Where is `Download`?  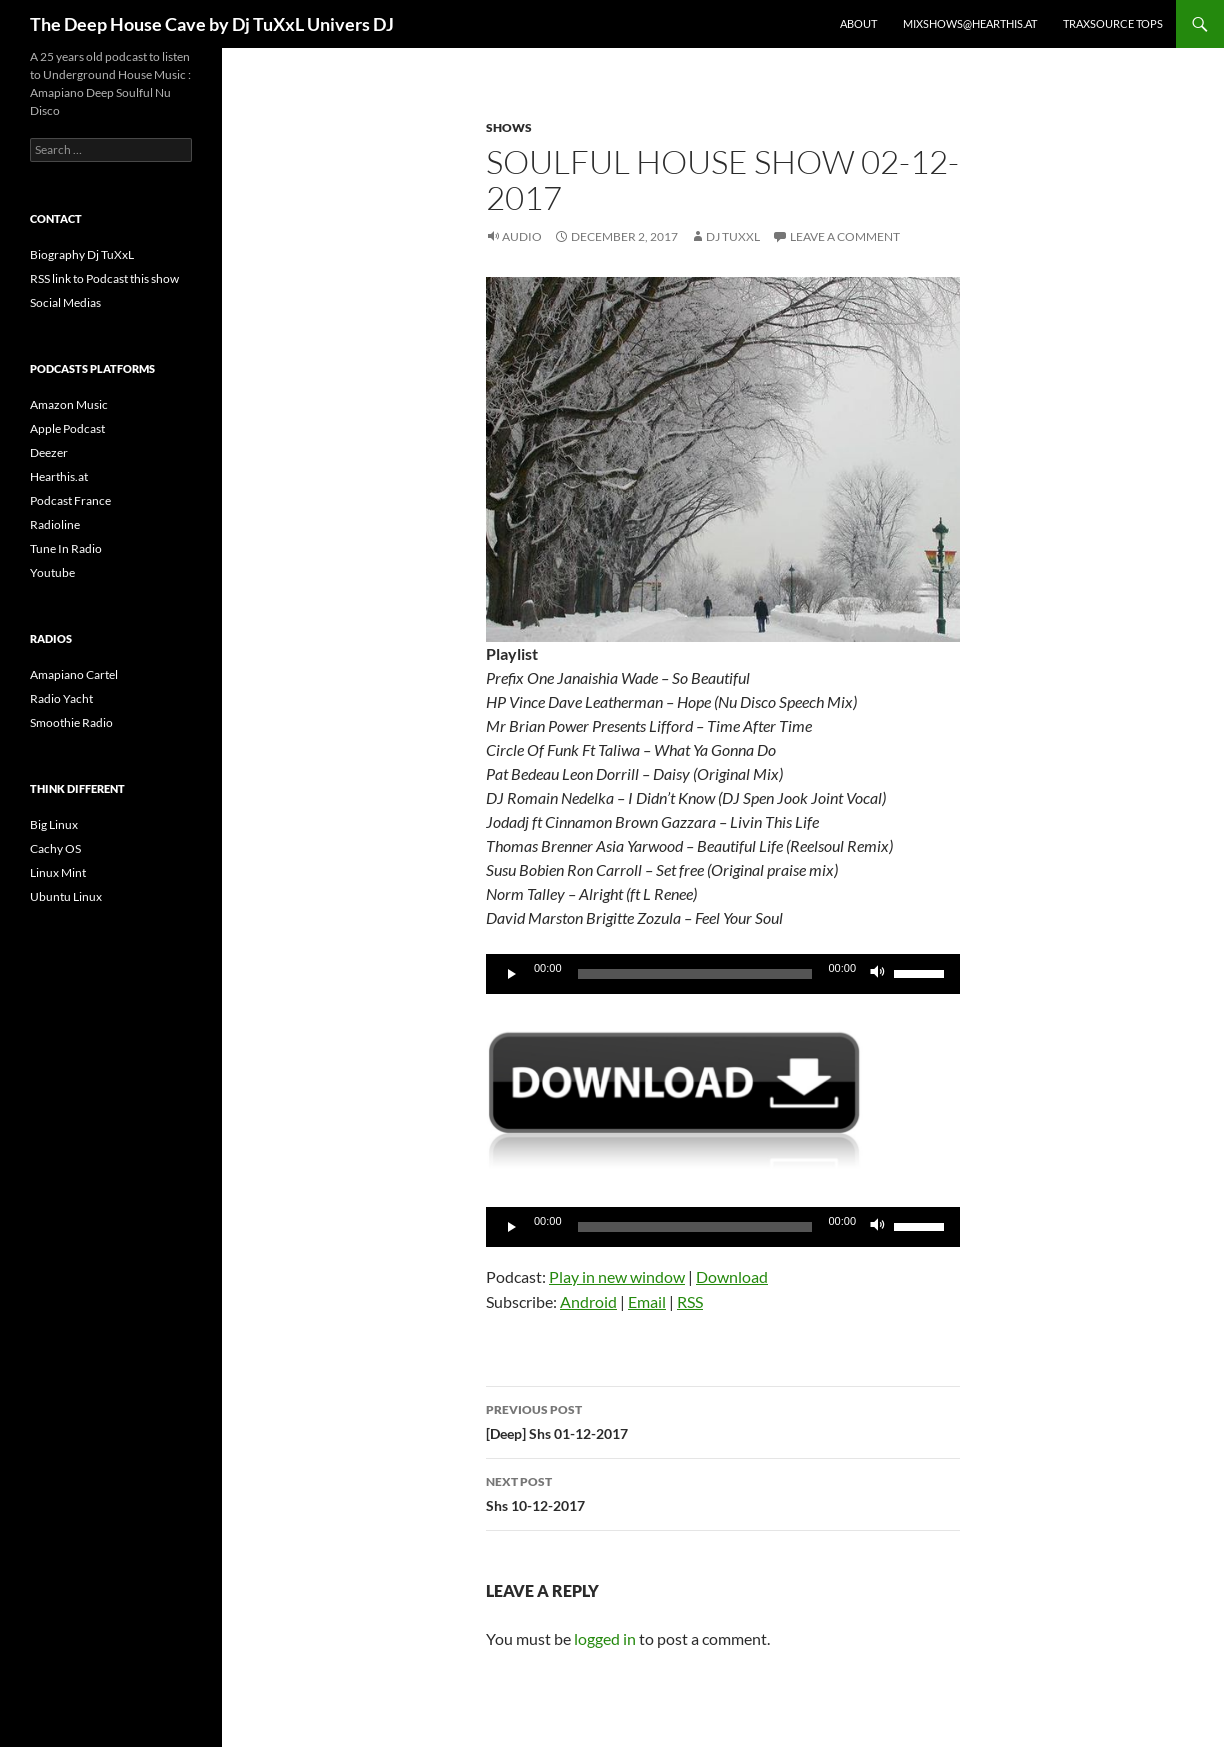 Download is located at coordinates (732, 1276).